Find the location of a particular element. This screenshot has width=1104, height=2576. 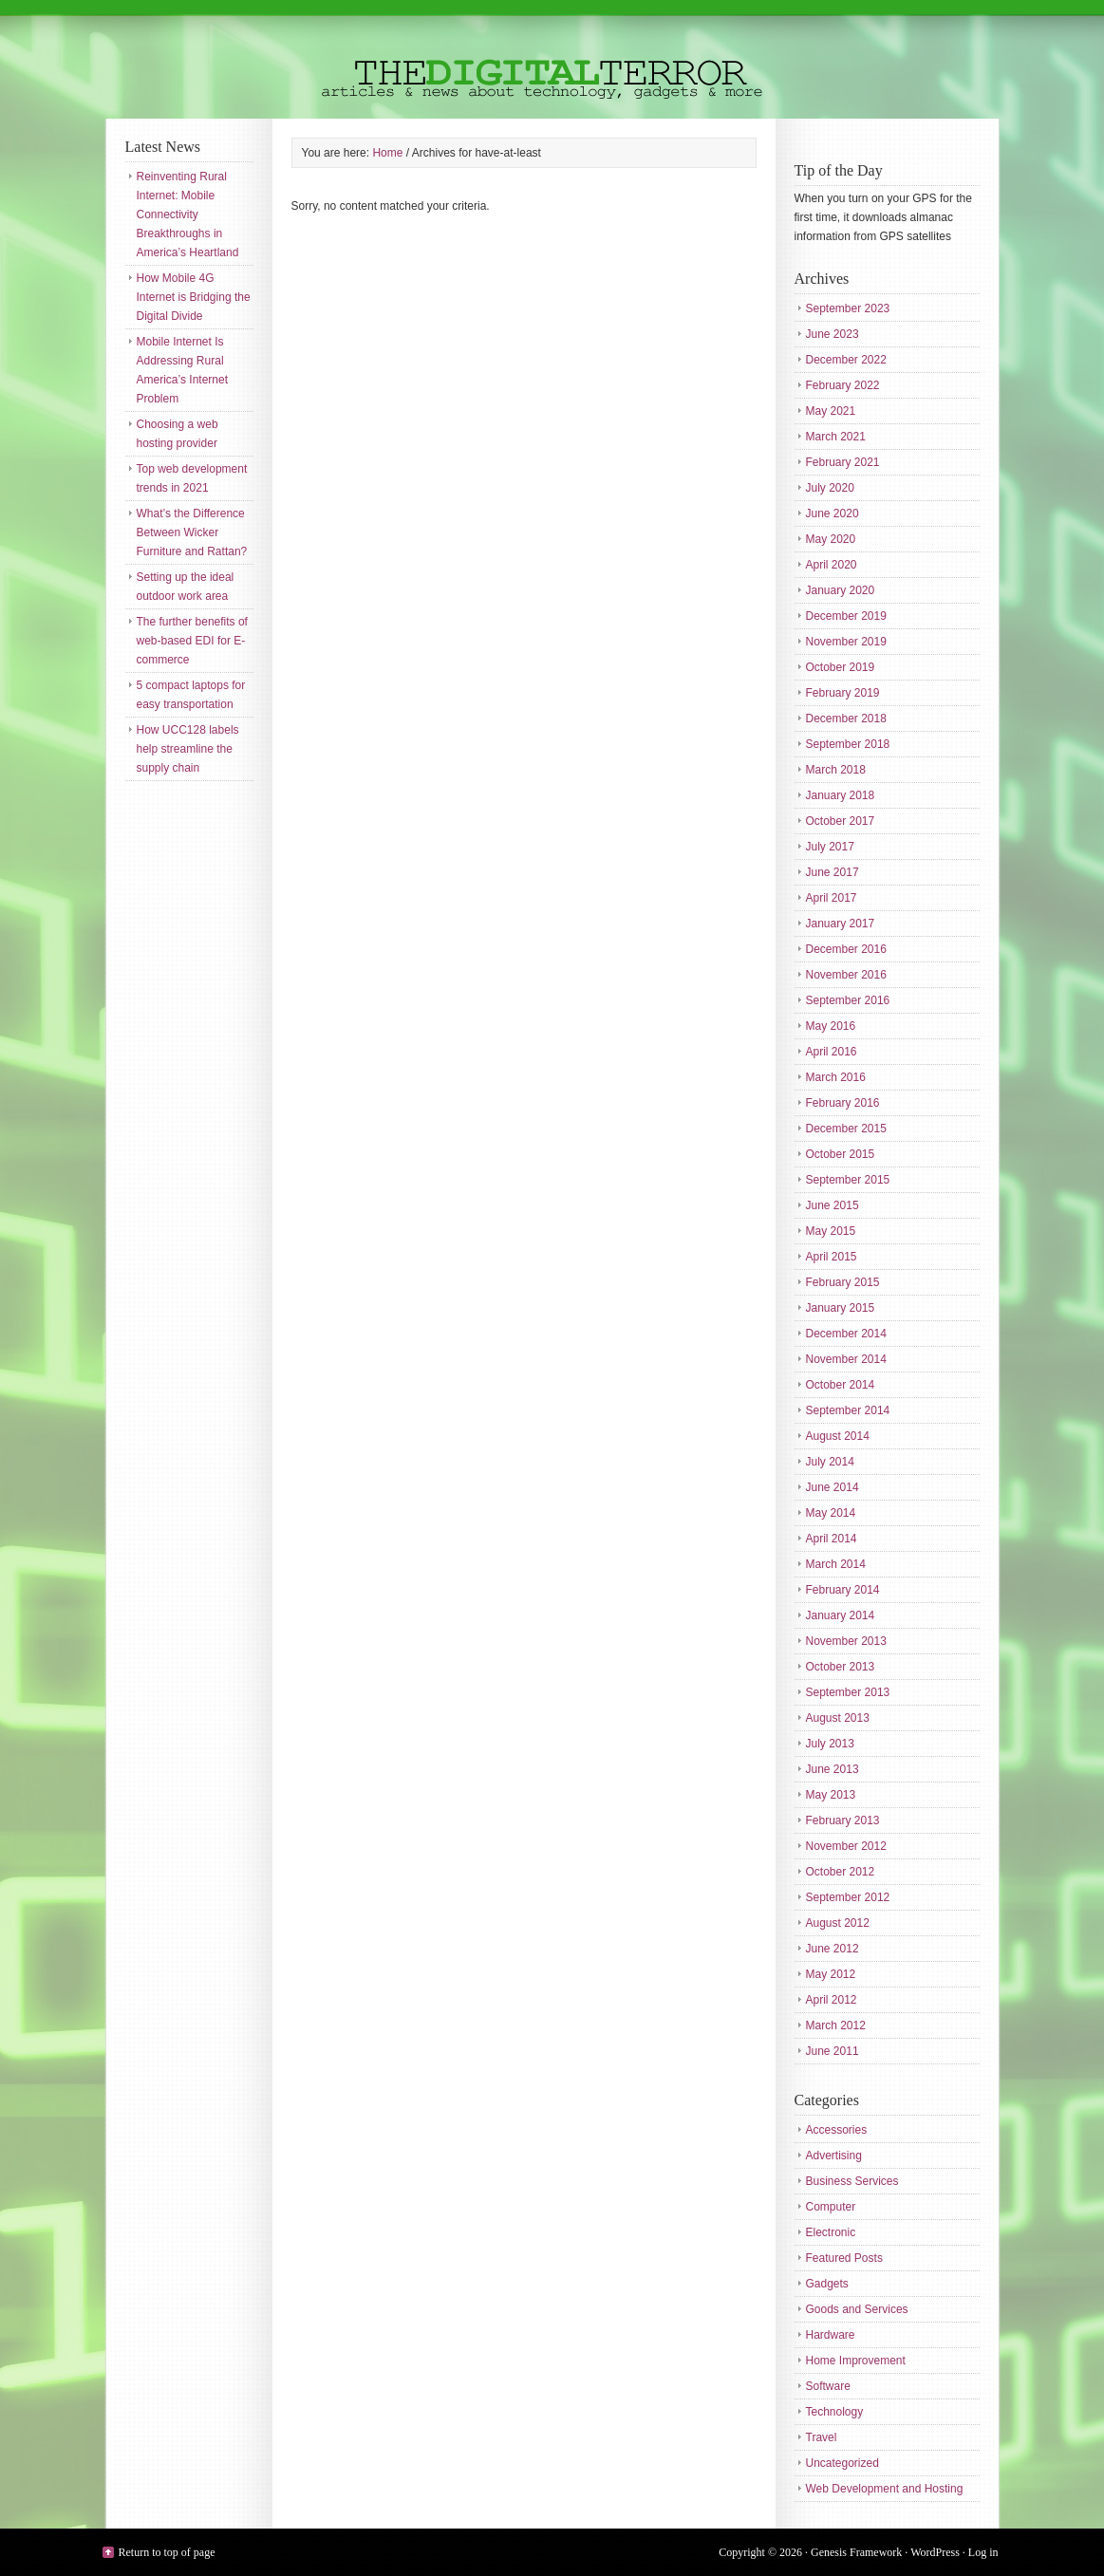

Genesis Framework is located at coordinates (856, 2552).